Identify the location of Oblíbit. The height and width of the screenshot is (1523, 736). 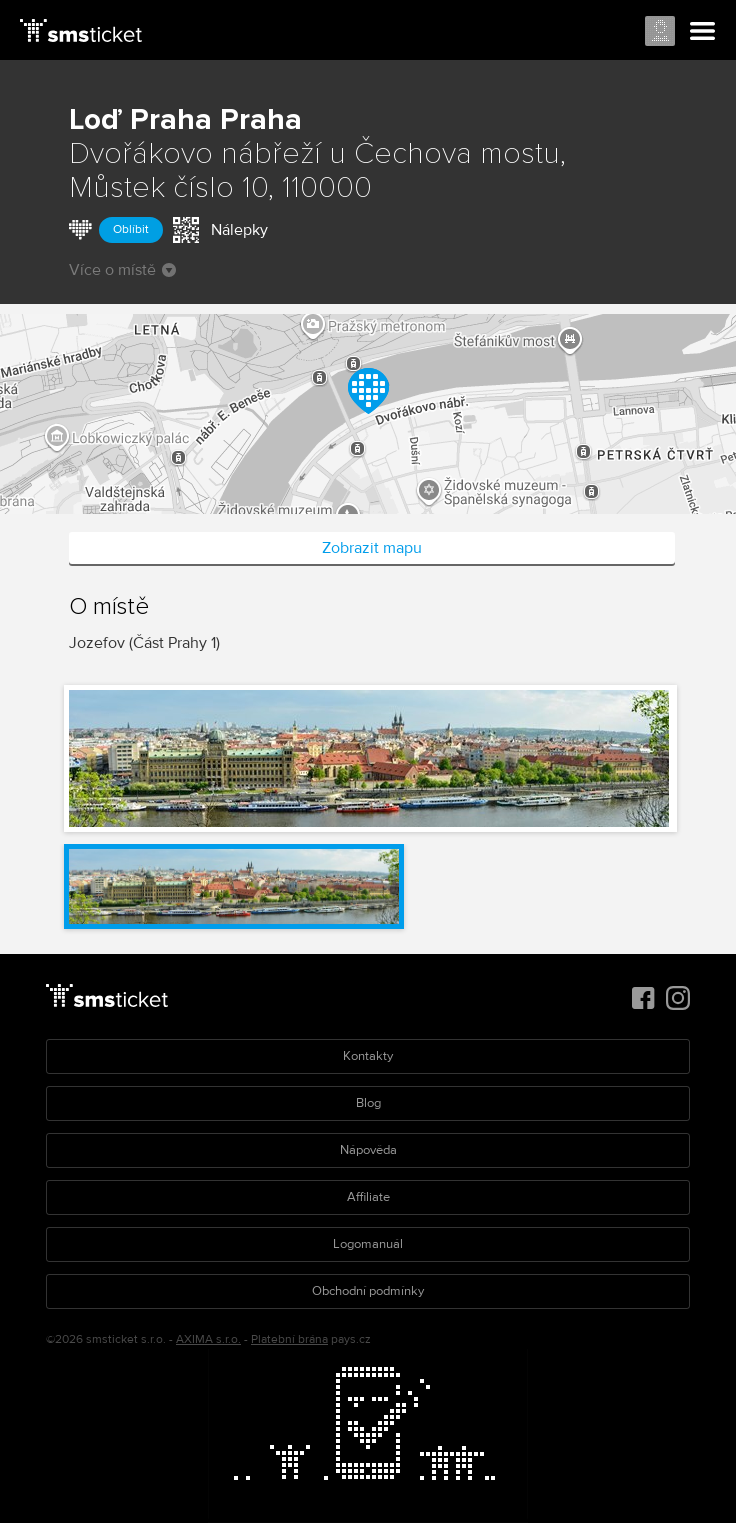
(131, 229).